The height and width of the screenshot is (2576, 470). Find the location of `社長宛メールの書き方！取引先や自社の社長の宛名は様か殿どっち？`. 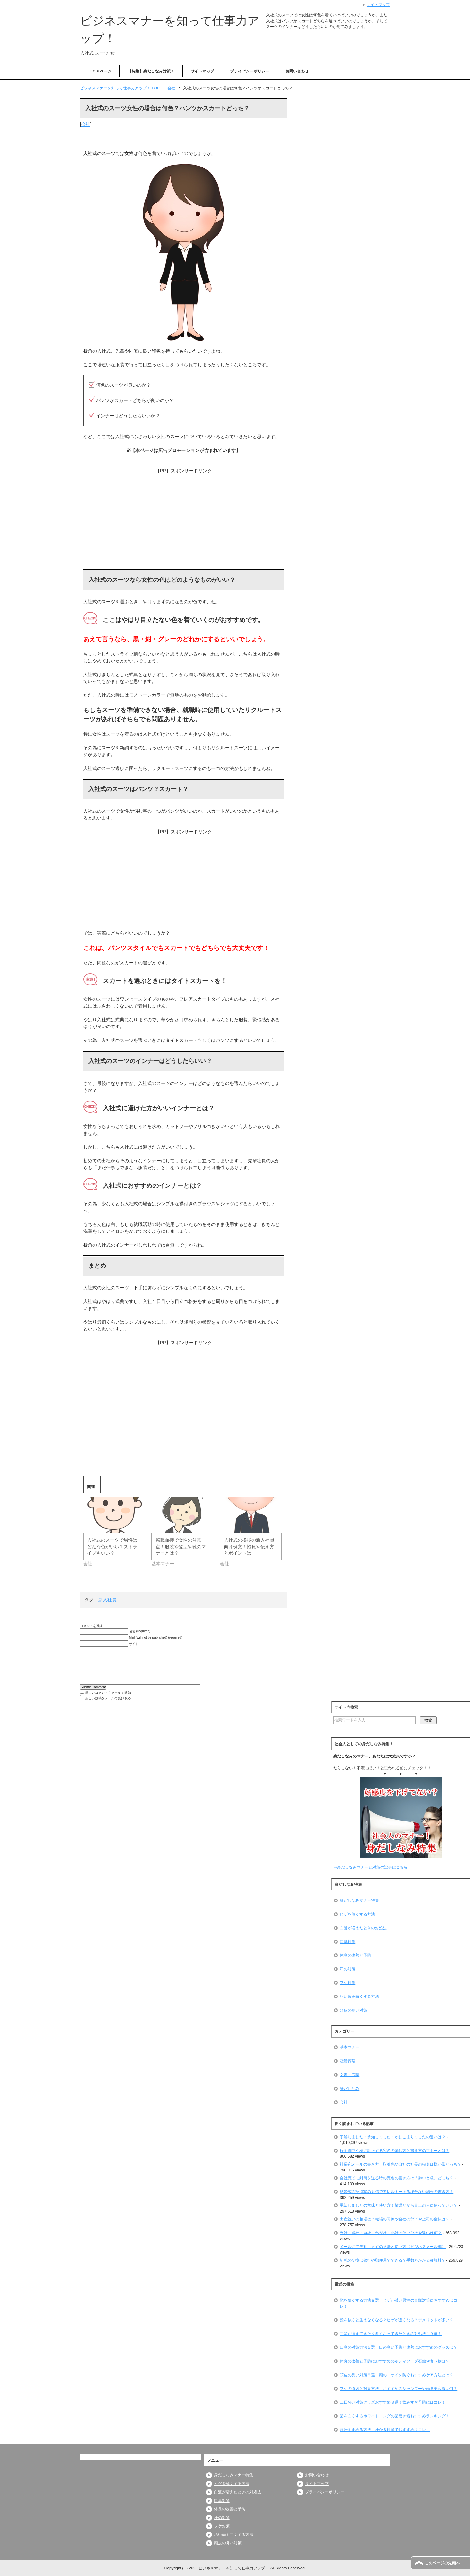

社長宛メールの書き方！取引先や自社の社長の宛名は様か殿どっち？ is located at coordinates (400, 2164).